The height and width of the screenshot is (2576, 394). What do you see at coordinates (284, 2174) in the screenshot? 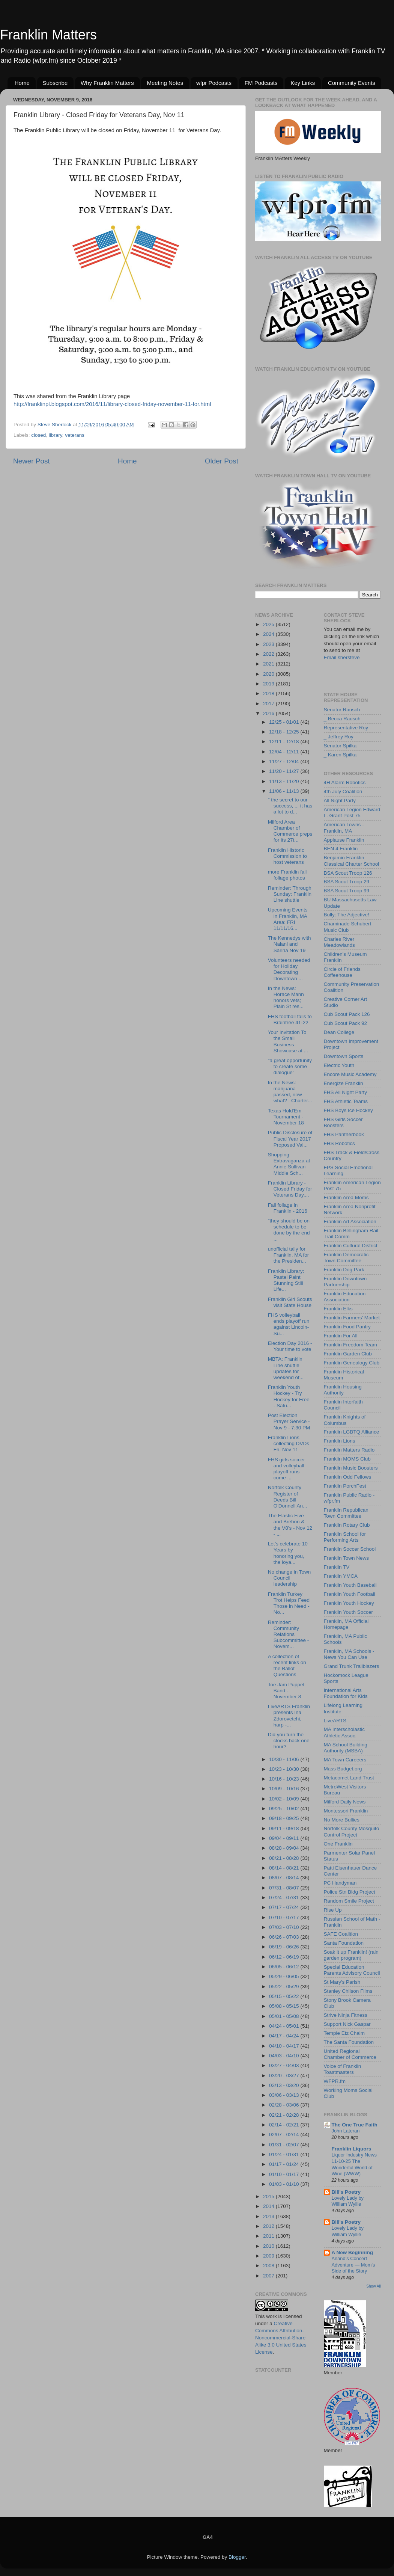
I see `01/10 - 01/17` at bounding box center [284, 2174].